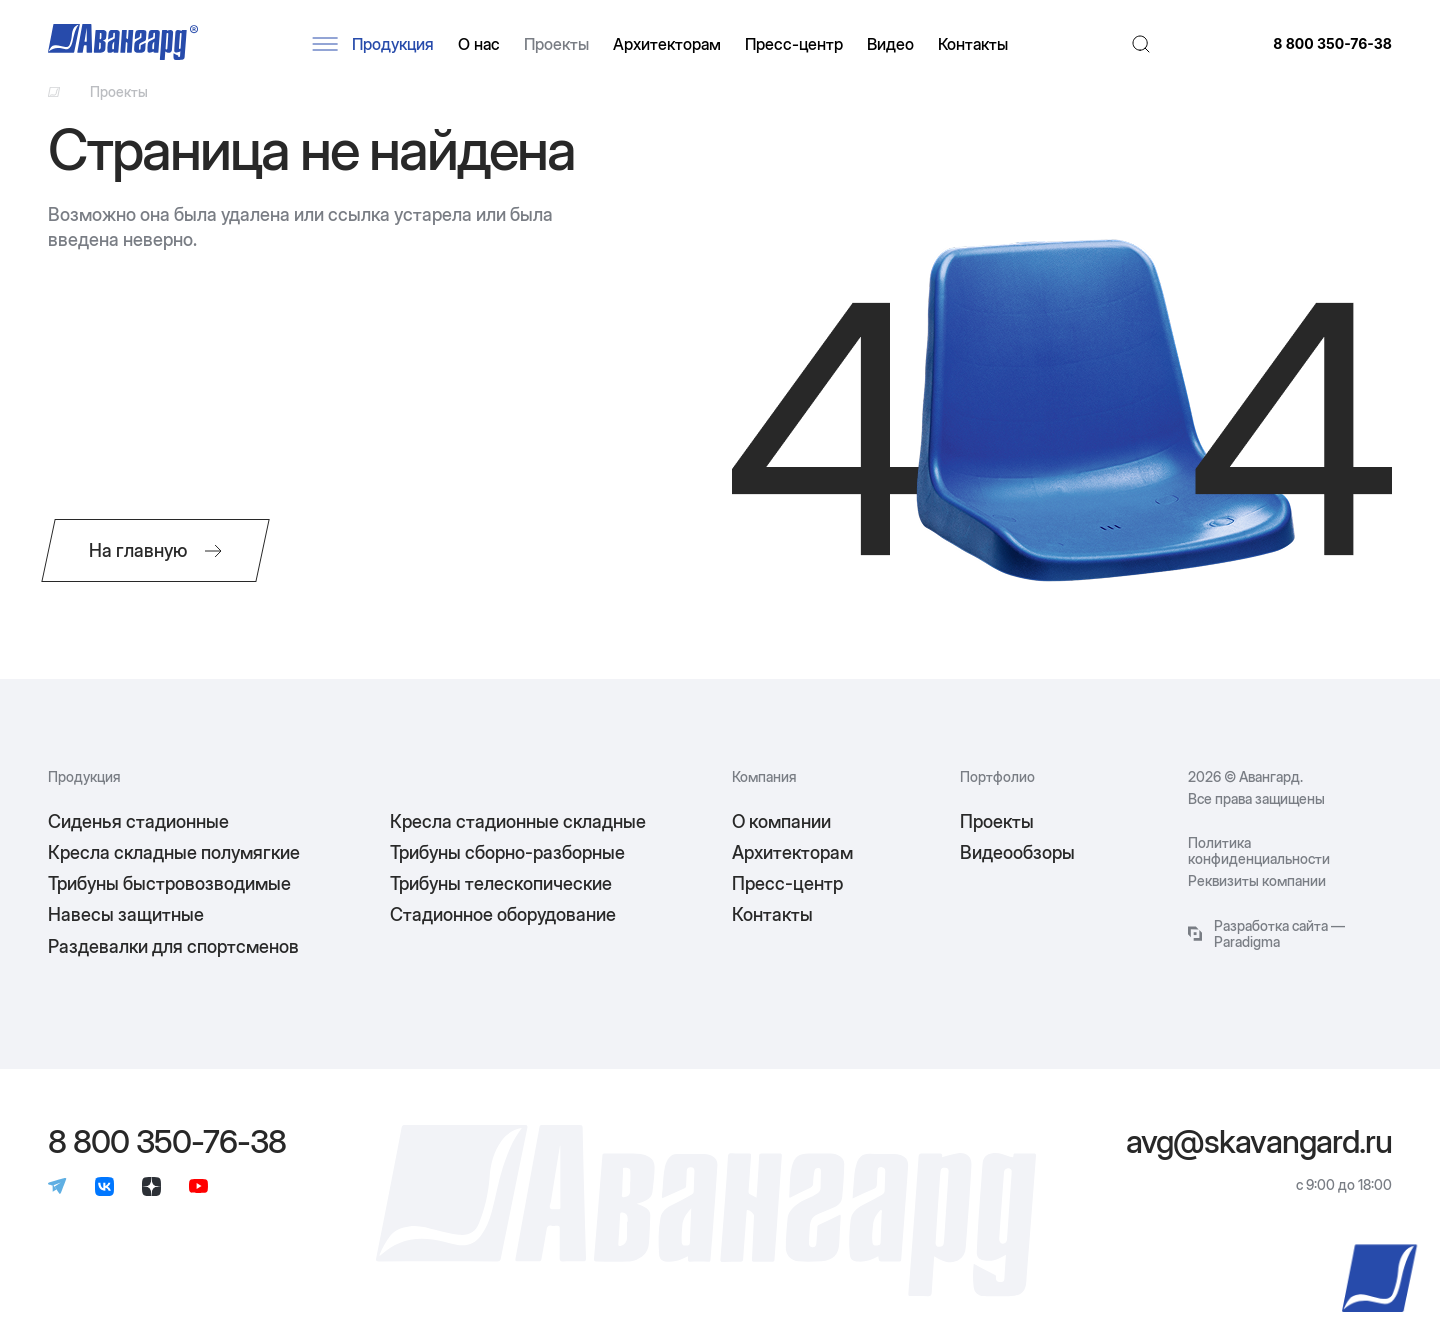  What do you see at coordinates (507, 852) in the screenshot?
I see `Трибуны сборно-разборные` at bounding box center [507, 852].